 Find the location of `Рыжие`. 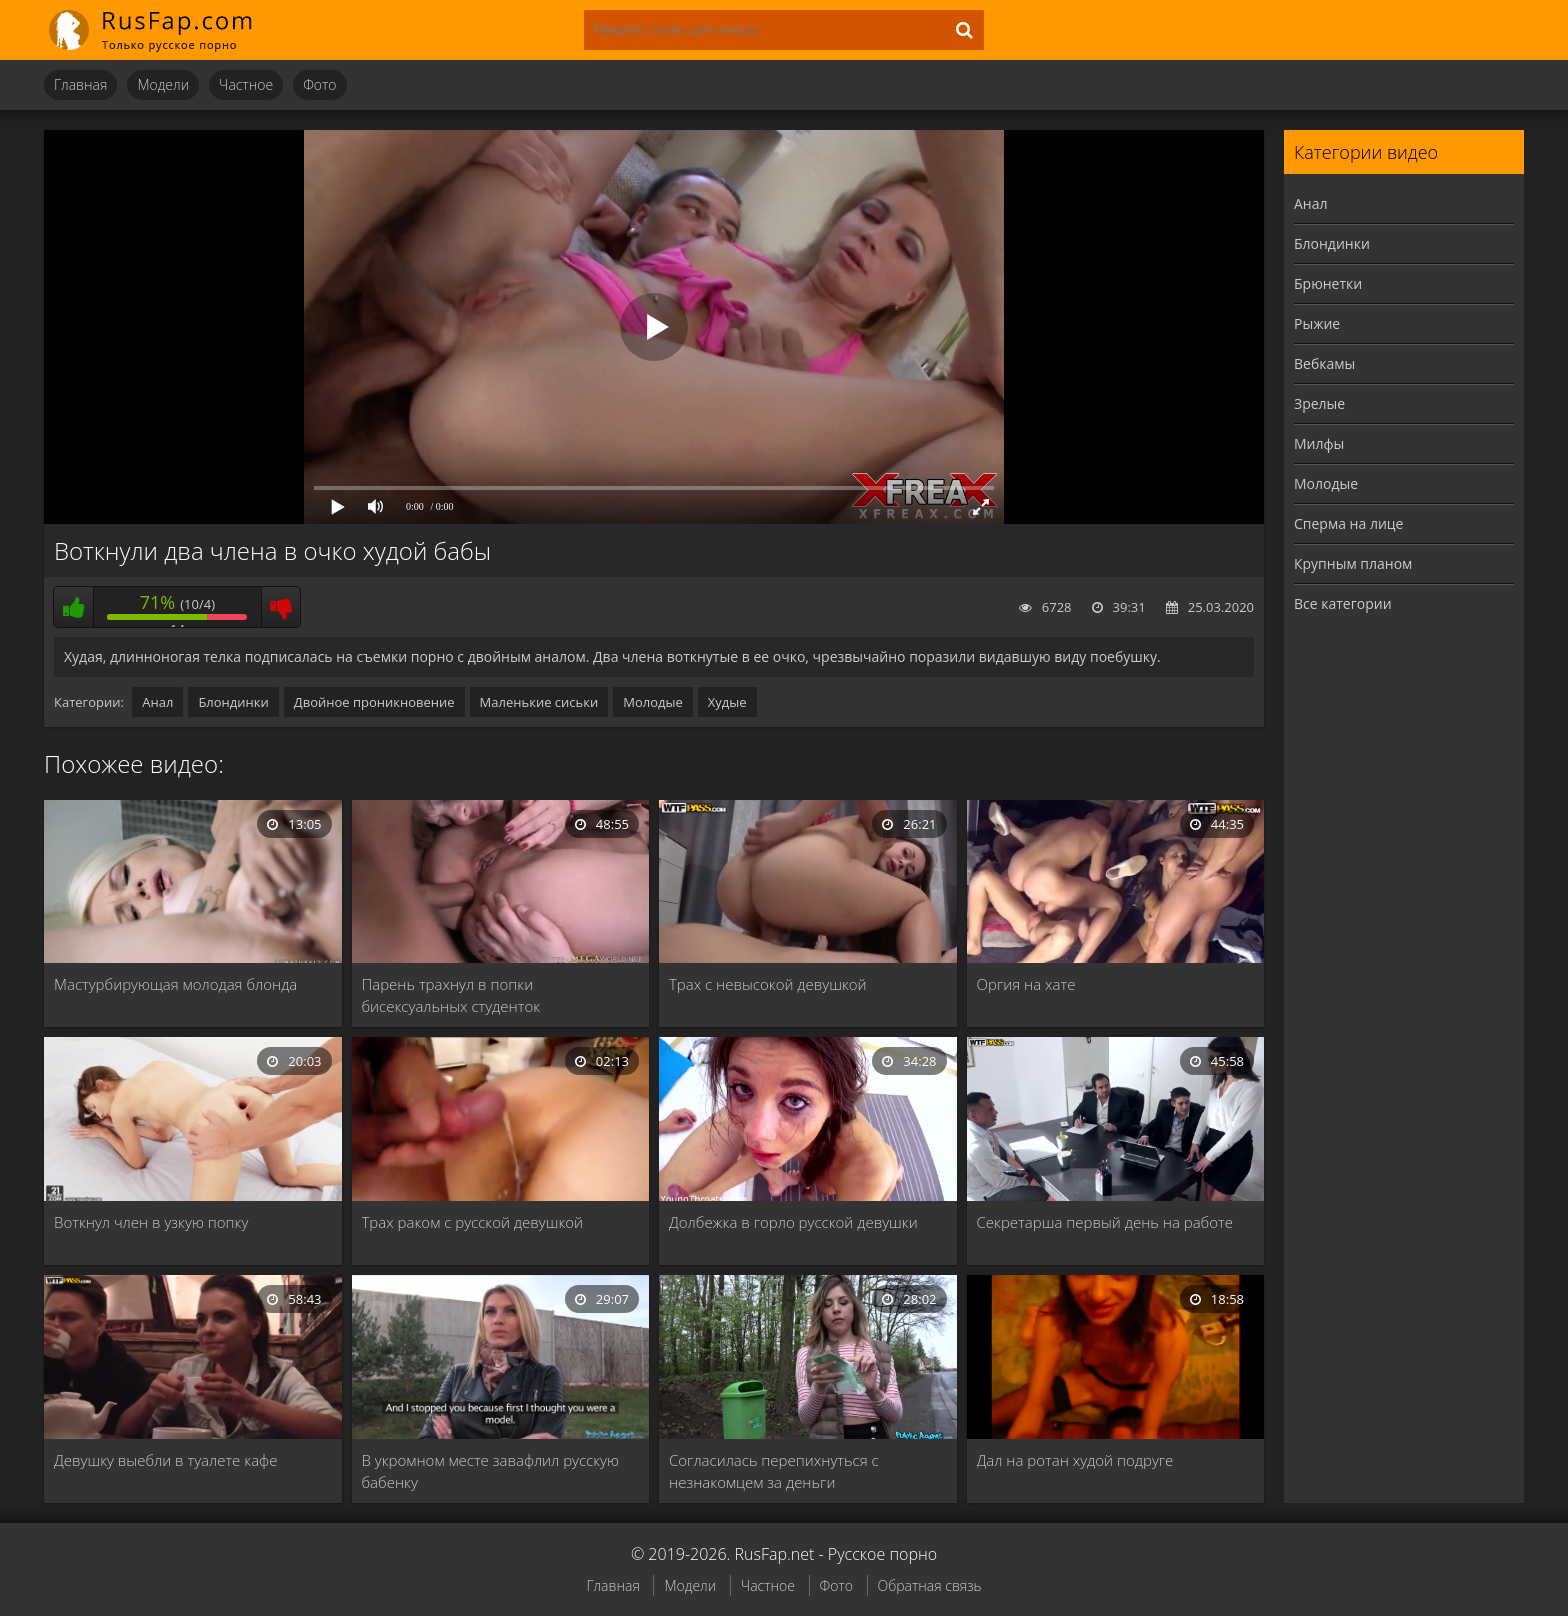

Рыжие is located at coordinates (1317, 323).